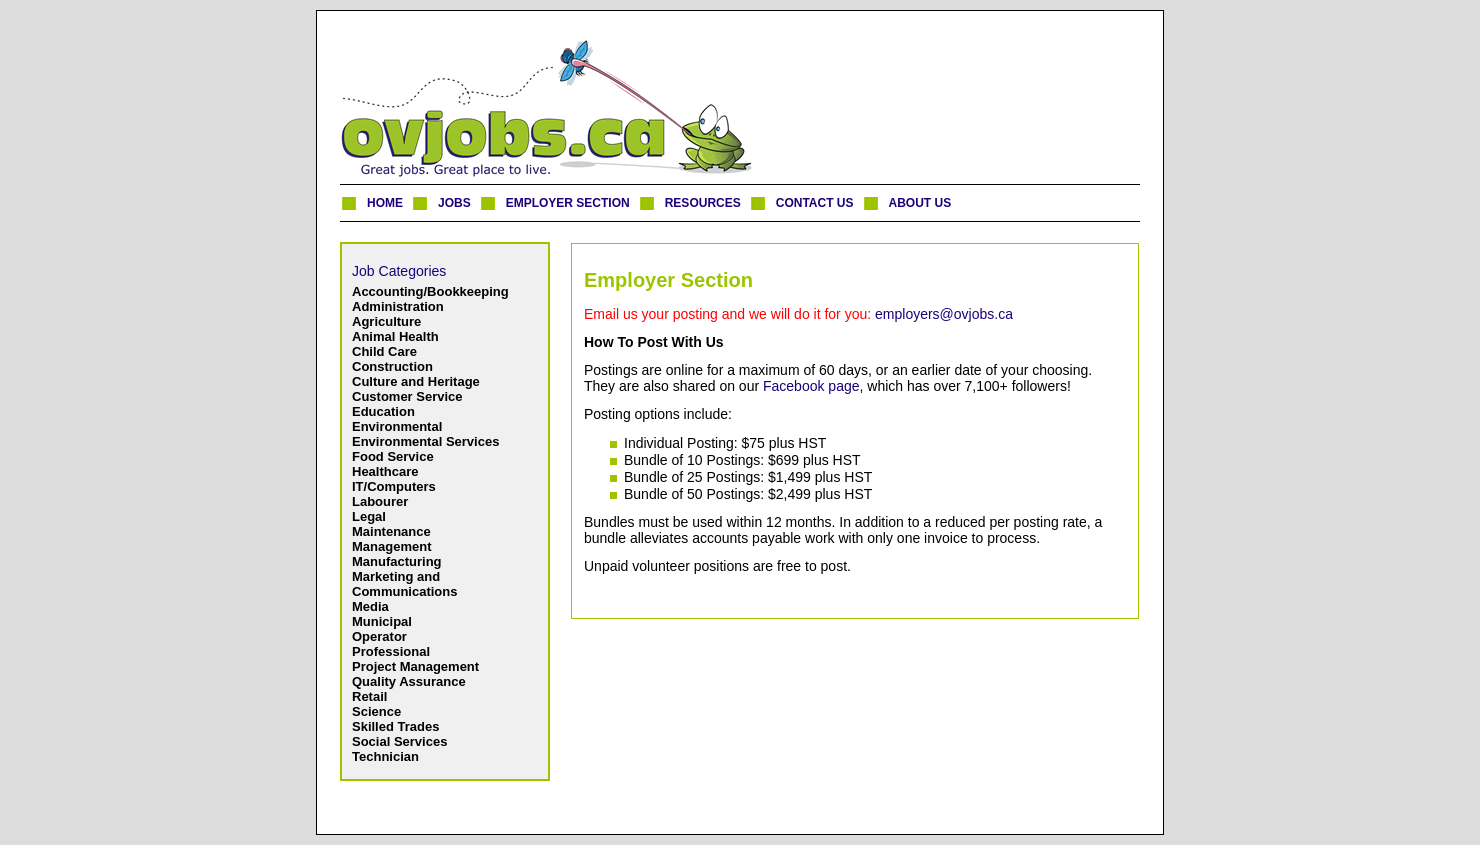 The height and width of the screenshot is (845, 1480). What do you see at coordinates (391, 546) in the screenshot?
I see `Management` at bounding box center [391, 546].